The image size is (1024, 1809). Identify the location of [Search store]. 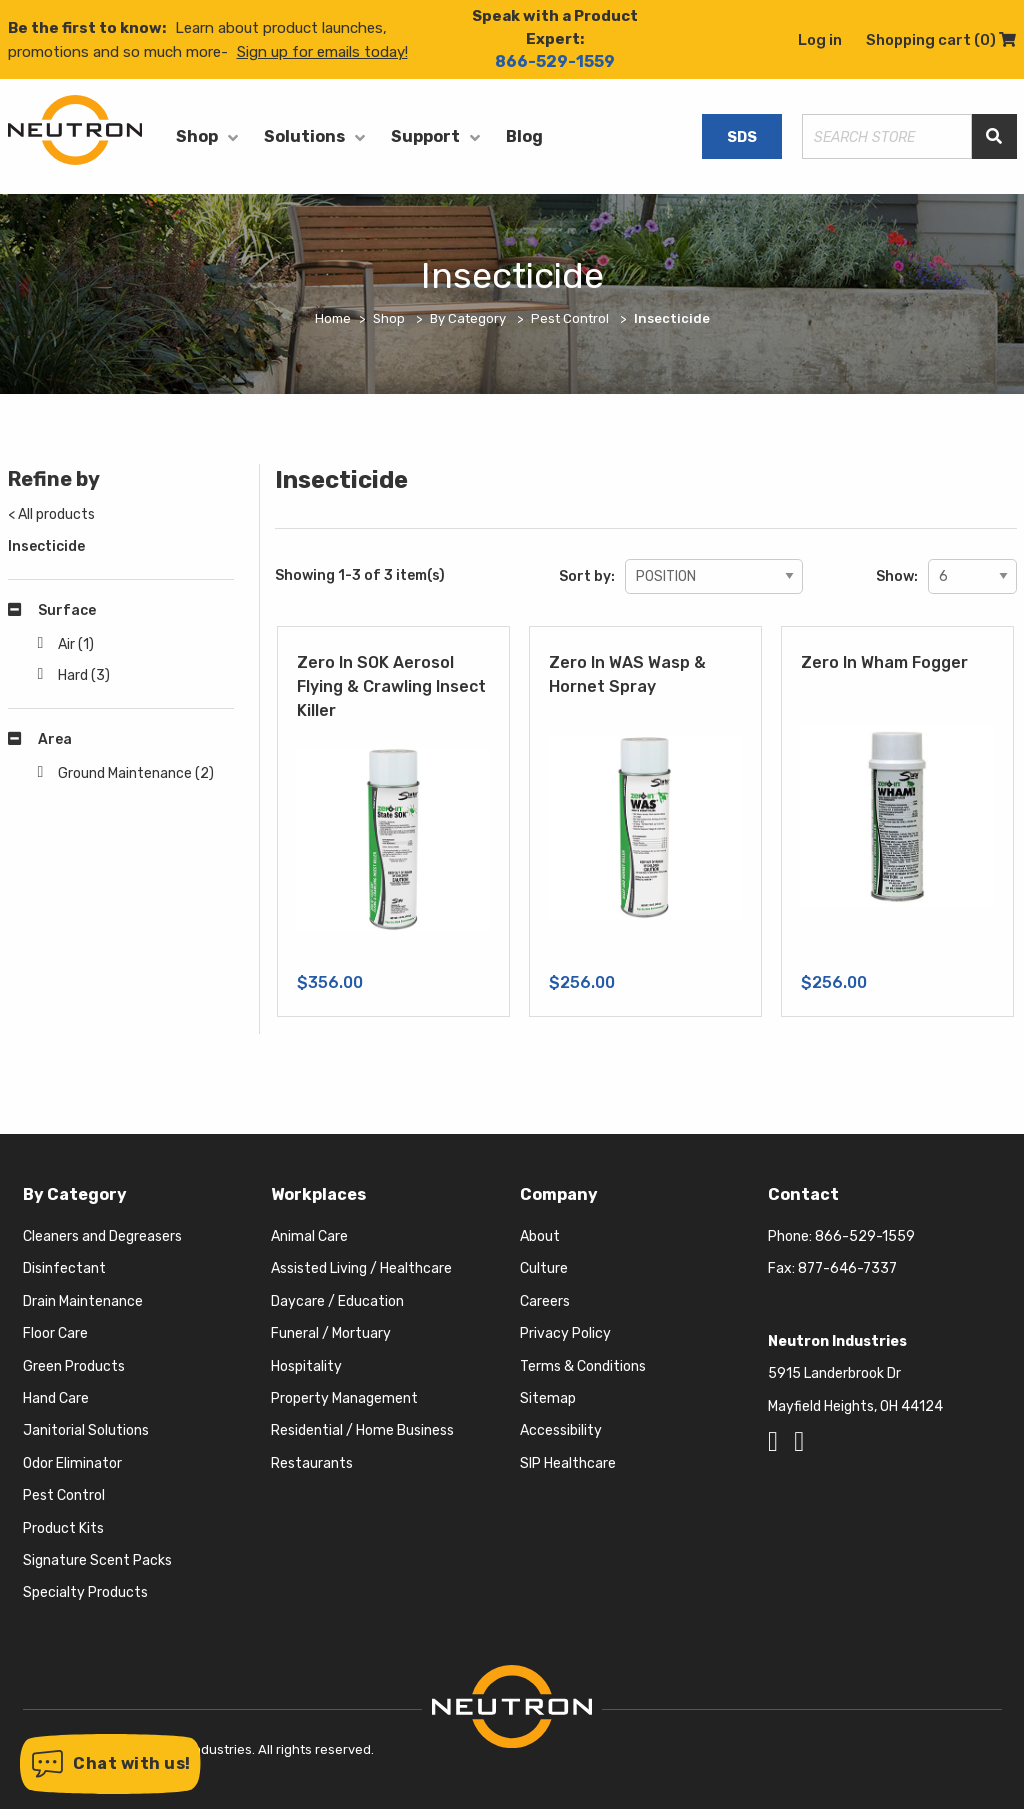
(887, 136).